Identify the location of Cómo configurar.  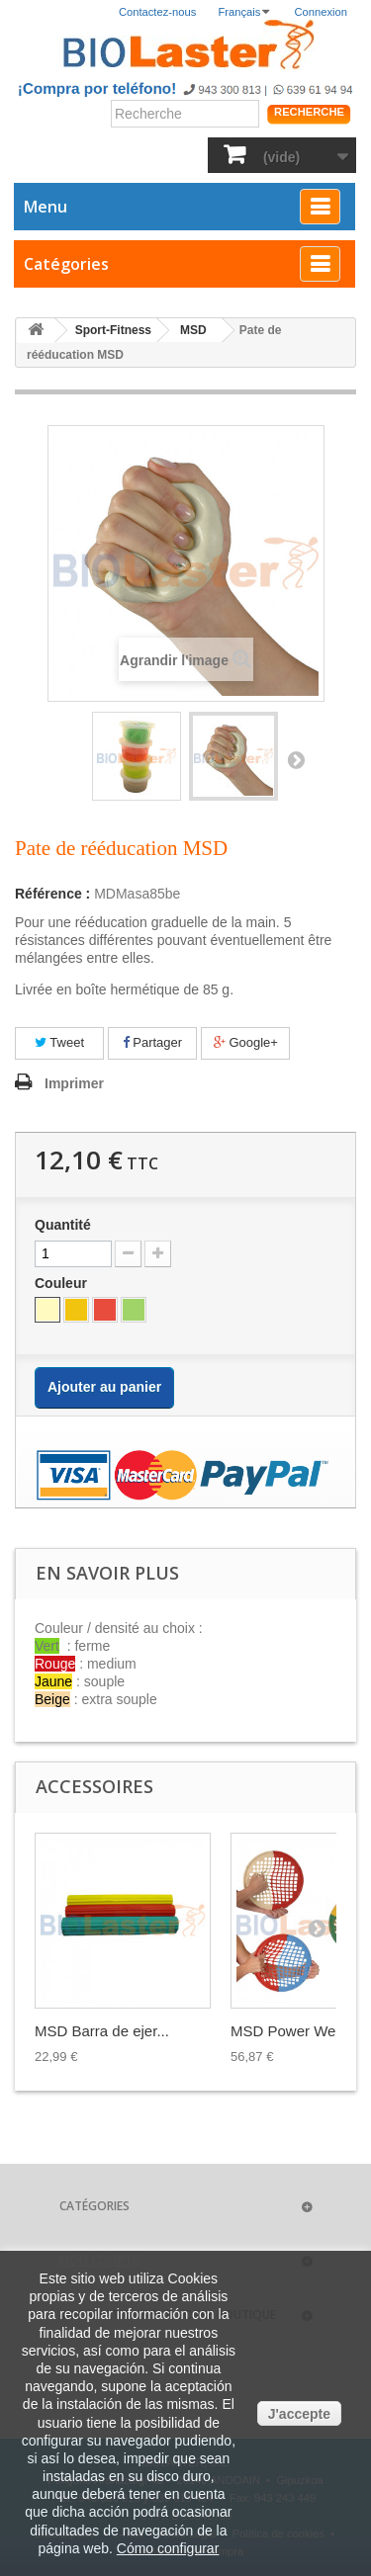
(168, 2548).